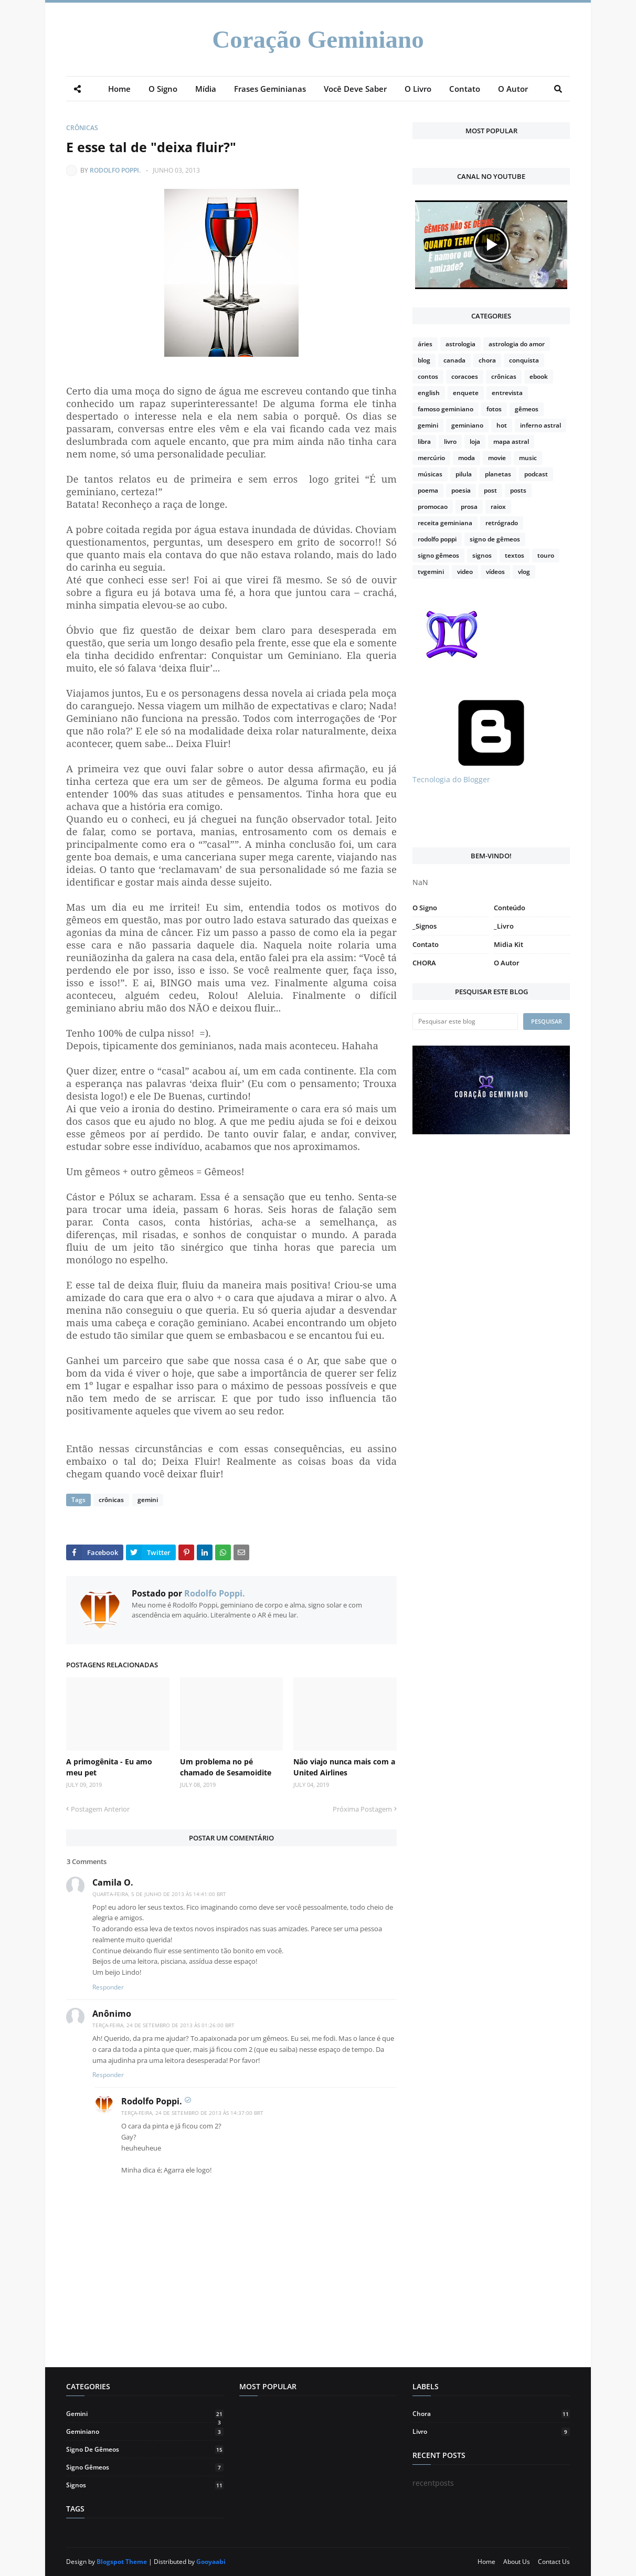 Image resolution: width=636 pixels, height=2576 pixels. Describe the element at coordinates (464, 88) in the screenshot. I see `Contato [menuitem]` at that location.